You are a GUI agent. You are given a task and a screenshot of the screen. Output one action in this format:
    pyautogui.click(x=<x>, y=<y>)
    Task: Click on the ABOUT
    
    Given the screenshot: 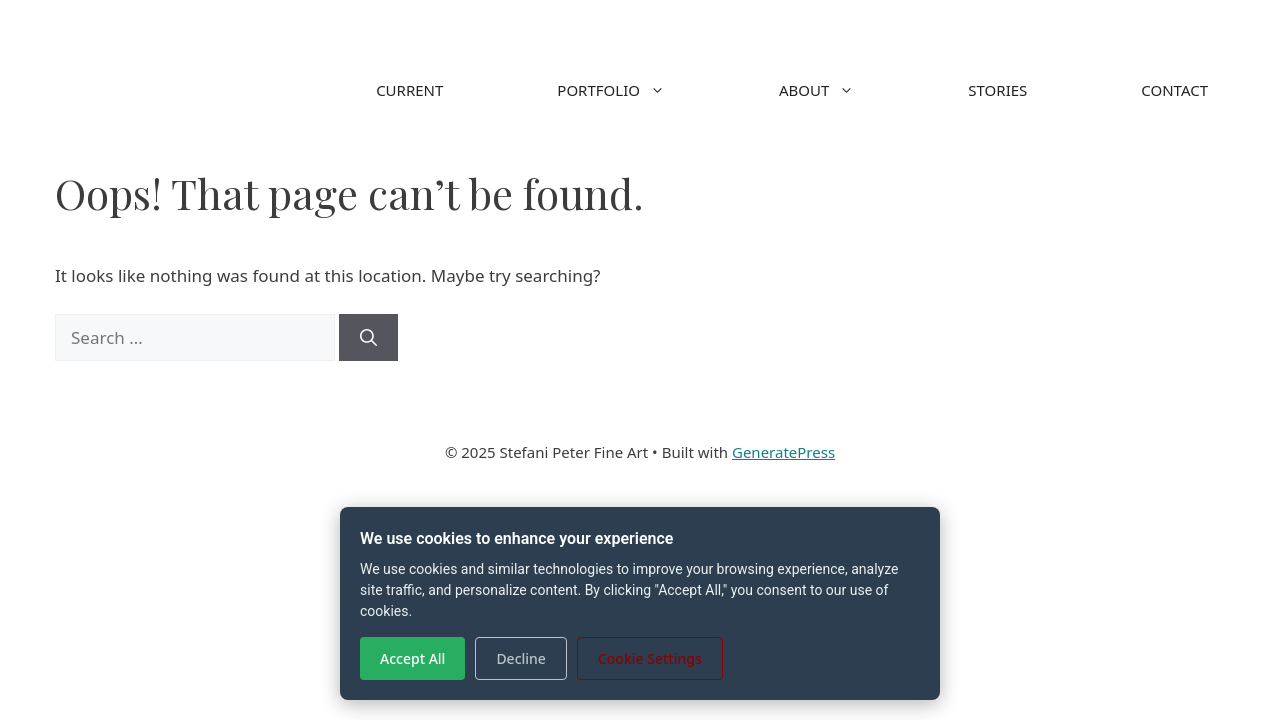 What is the action you would take?
    pyautogui.click(x=845, y=90)
    